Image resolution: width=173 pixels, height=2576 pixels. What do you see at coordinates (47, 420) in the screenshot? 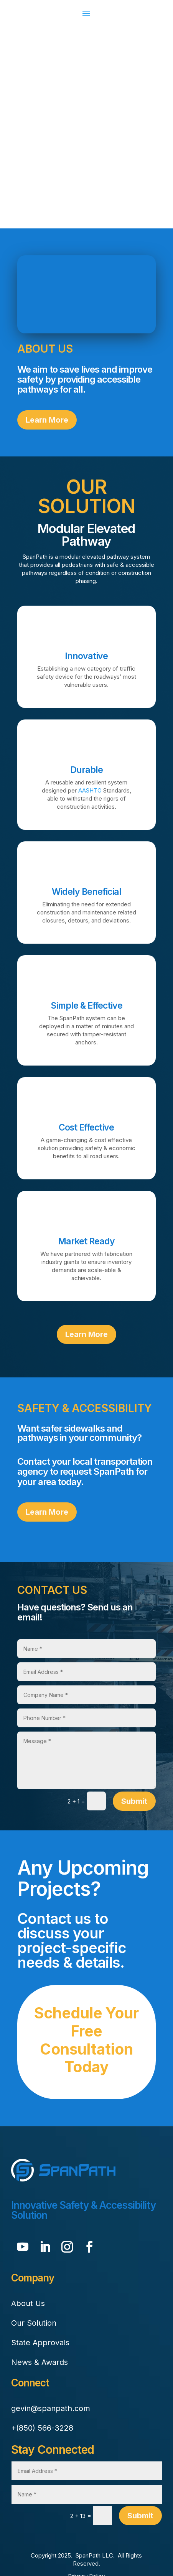
I see `Learn More` at bounding box center [47, 420].